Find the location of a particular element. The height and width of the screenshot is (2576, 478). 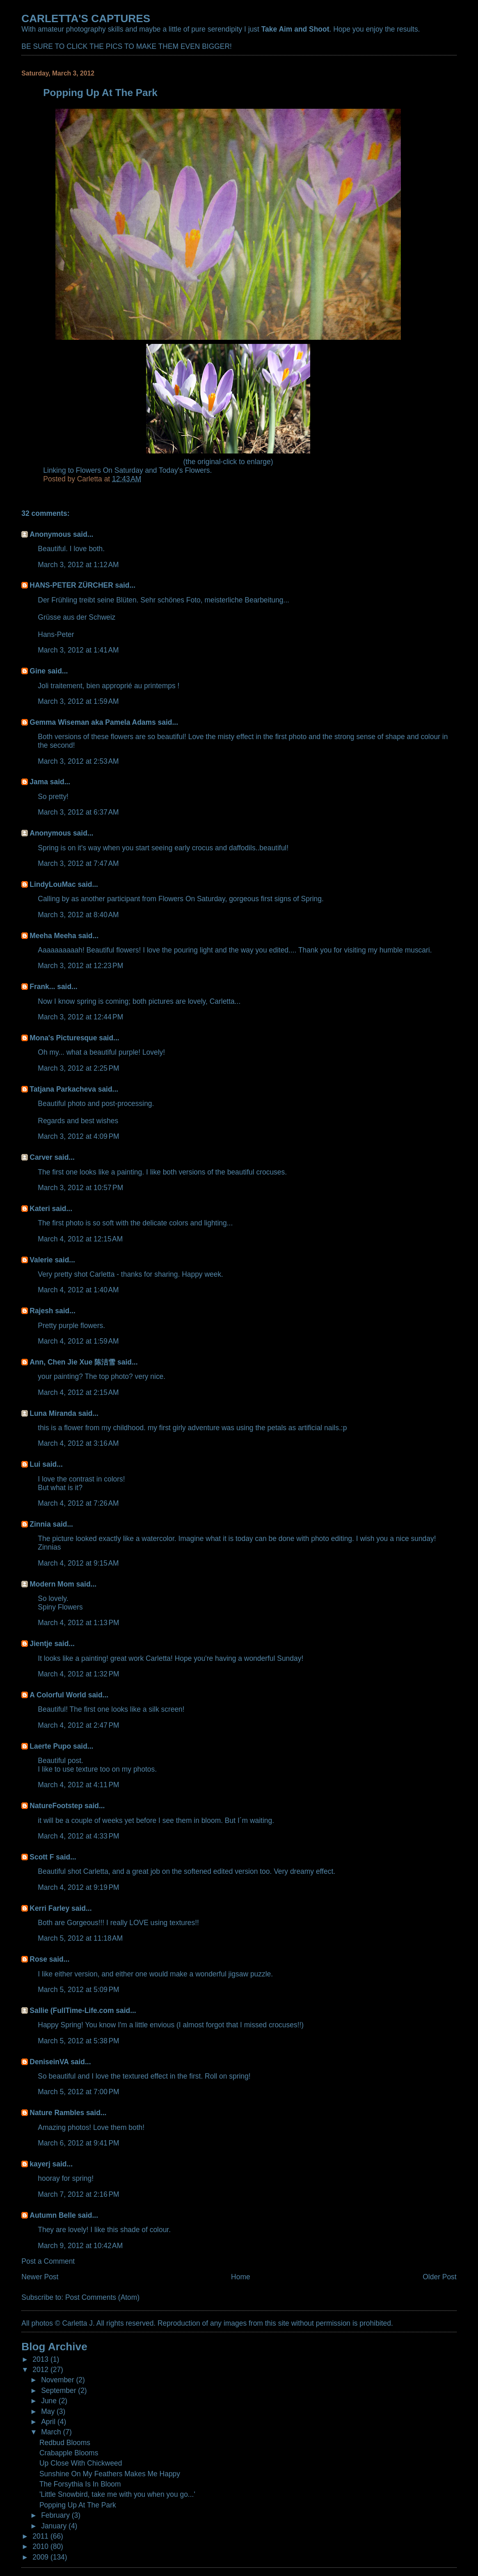

May is located at coordinates (49, 2411).